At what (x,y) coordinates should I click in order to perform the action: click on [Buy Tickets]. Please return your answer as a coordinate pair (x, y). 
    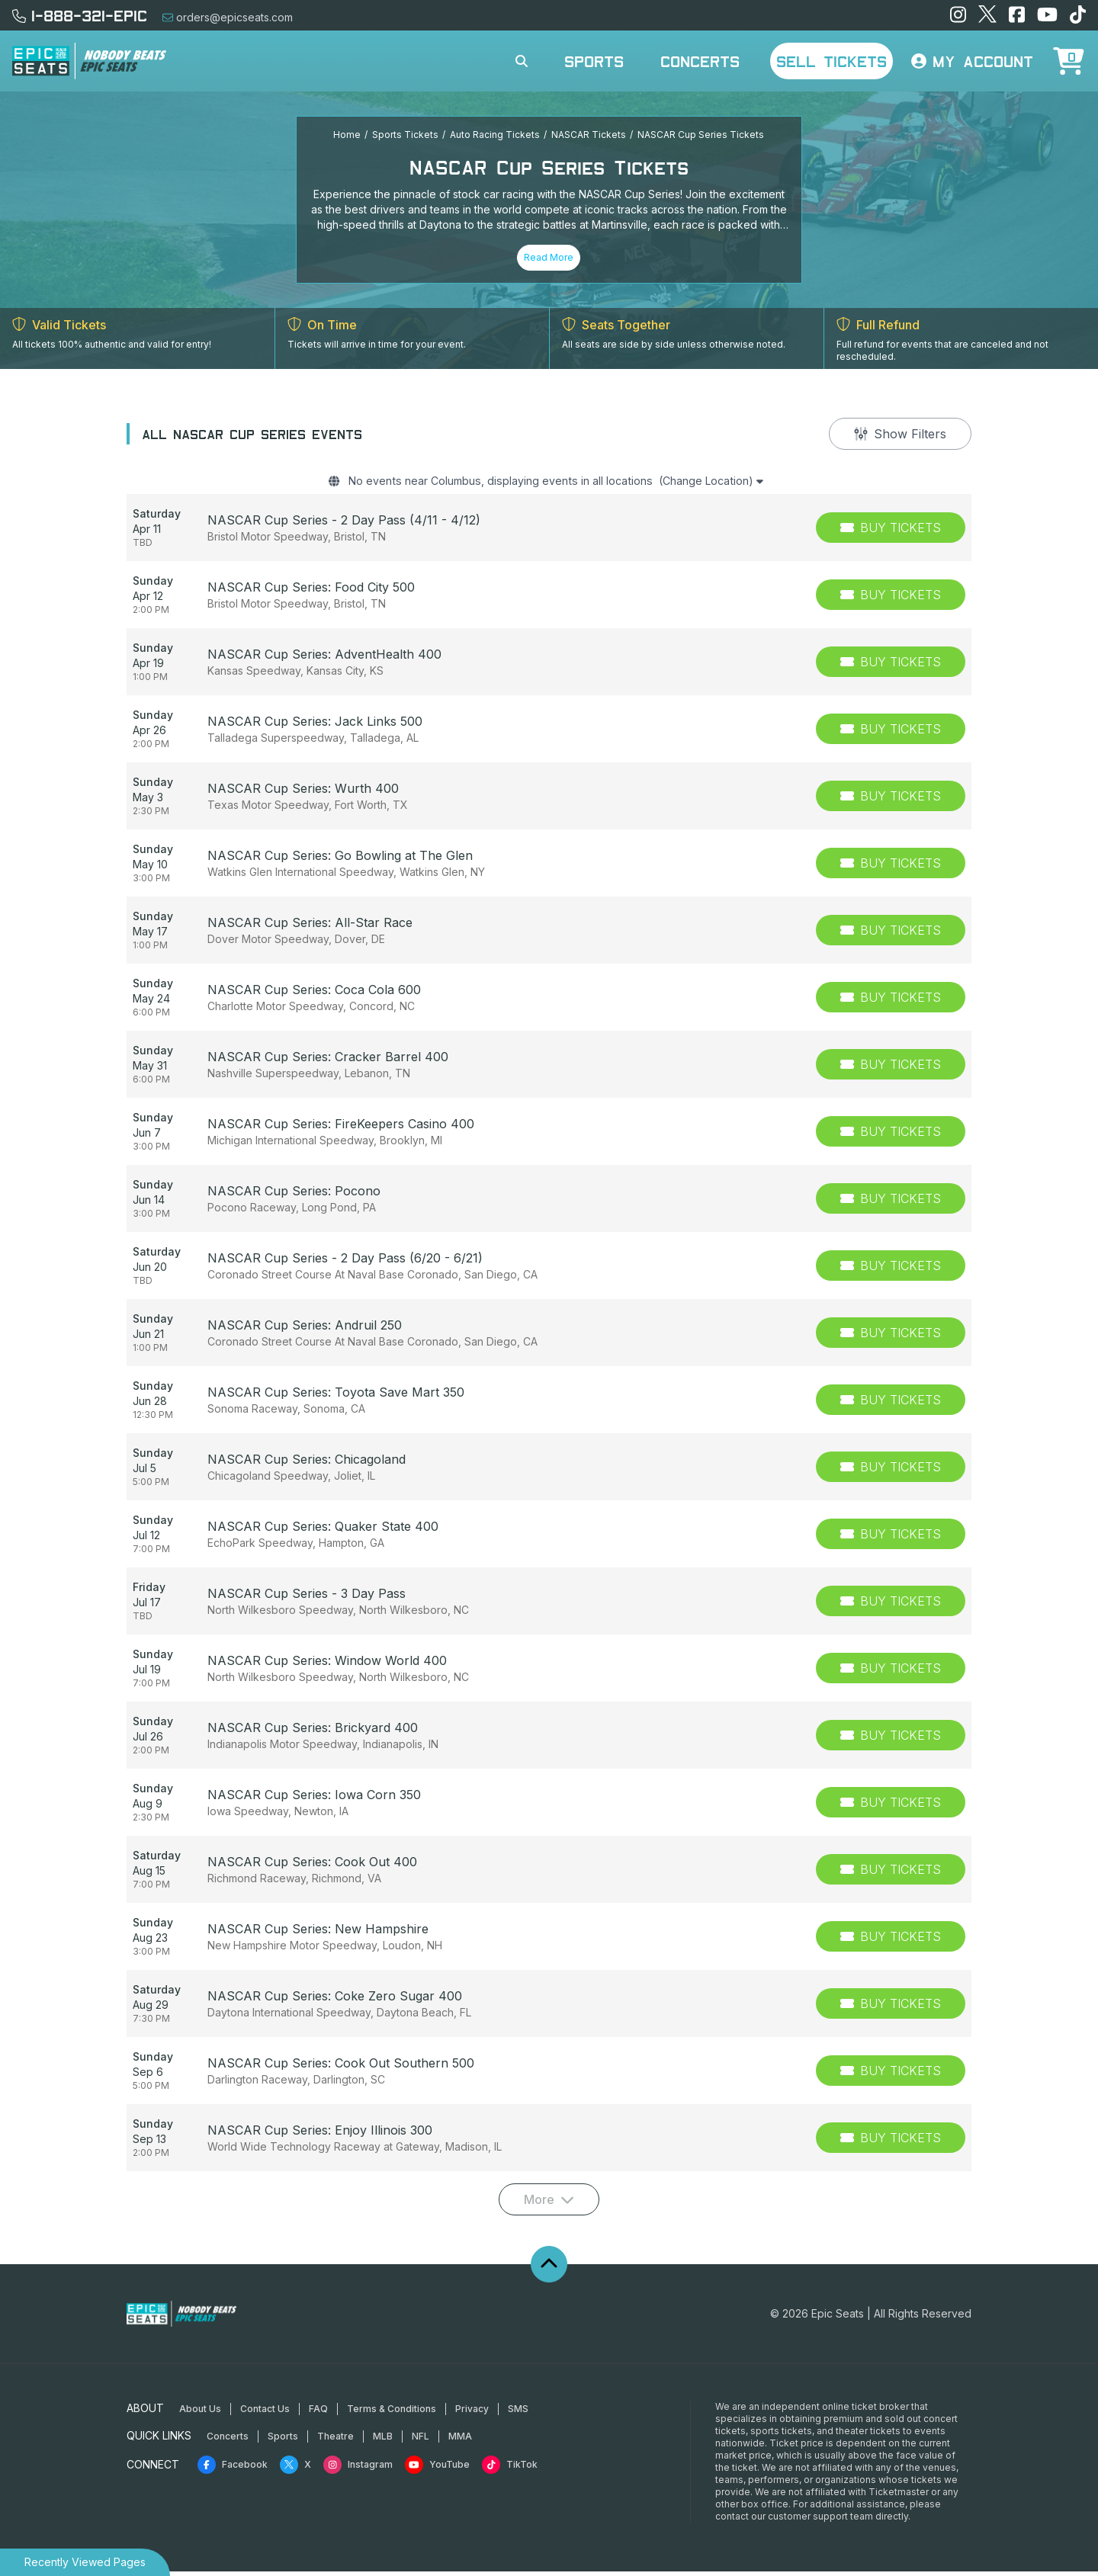
    Looking at the image, I should click on (890, 532).